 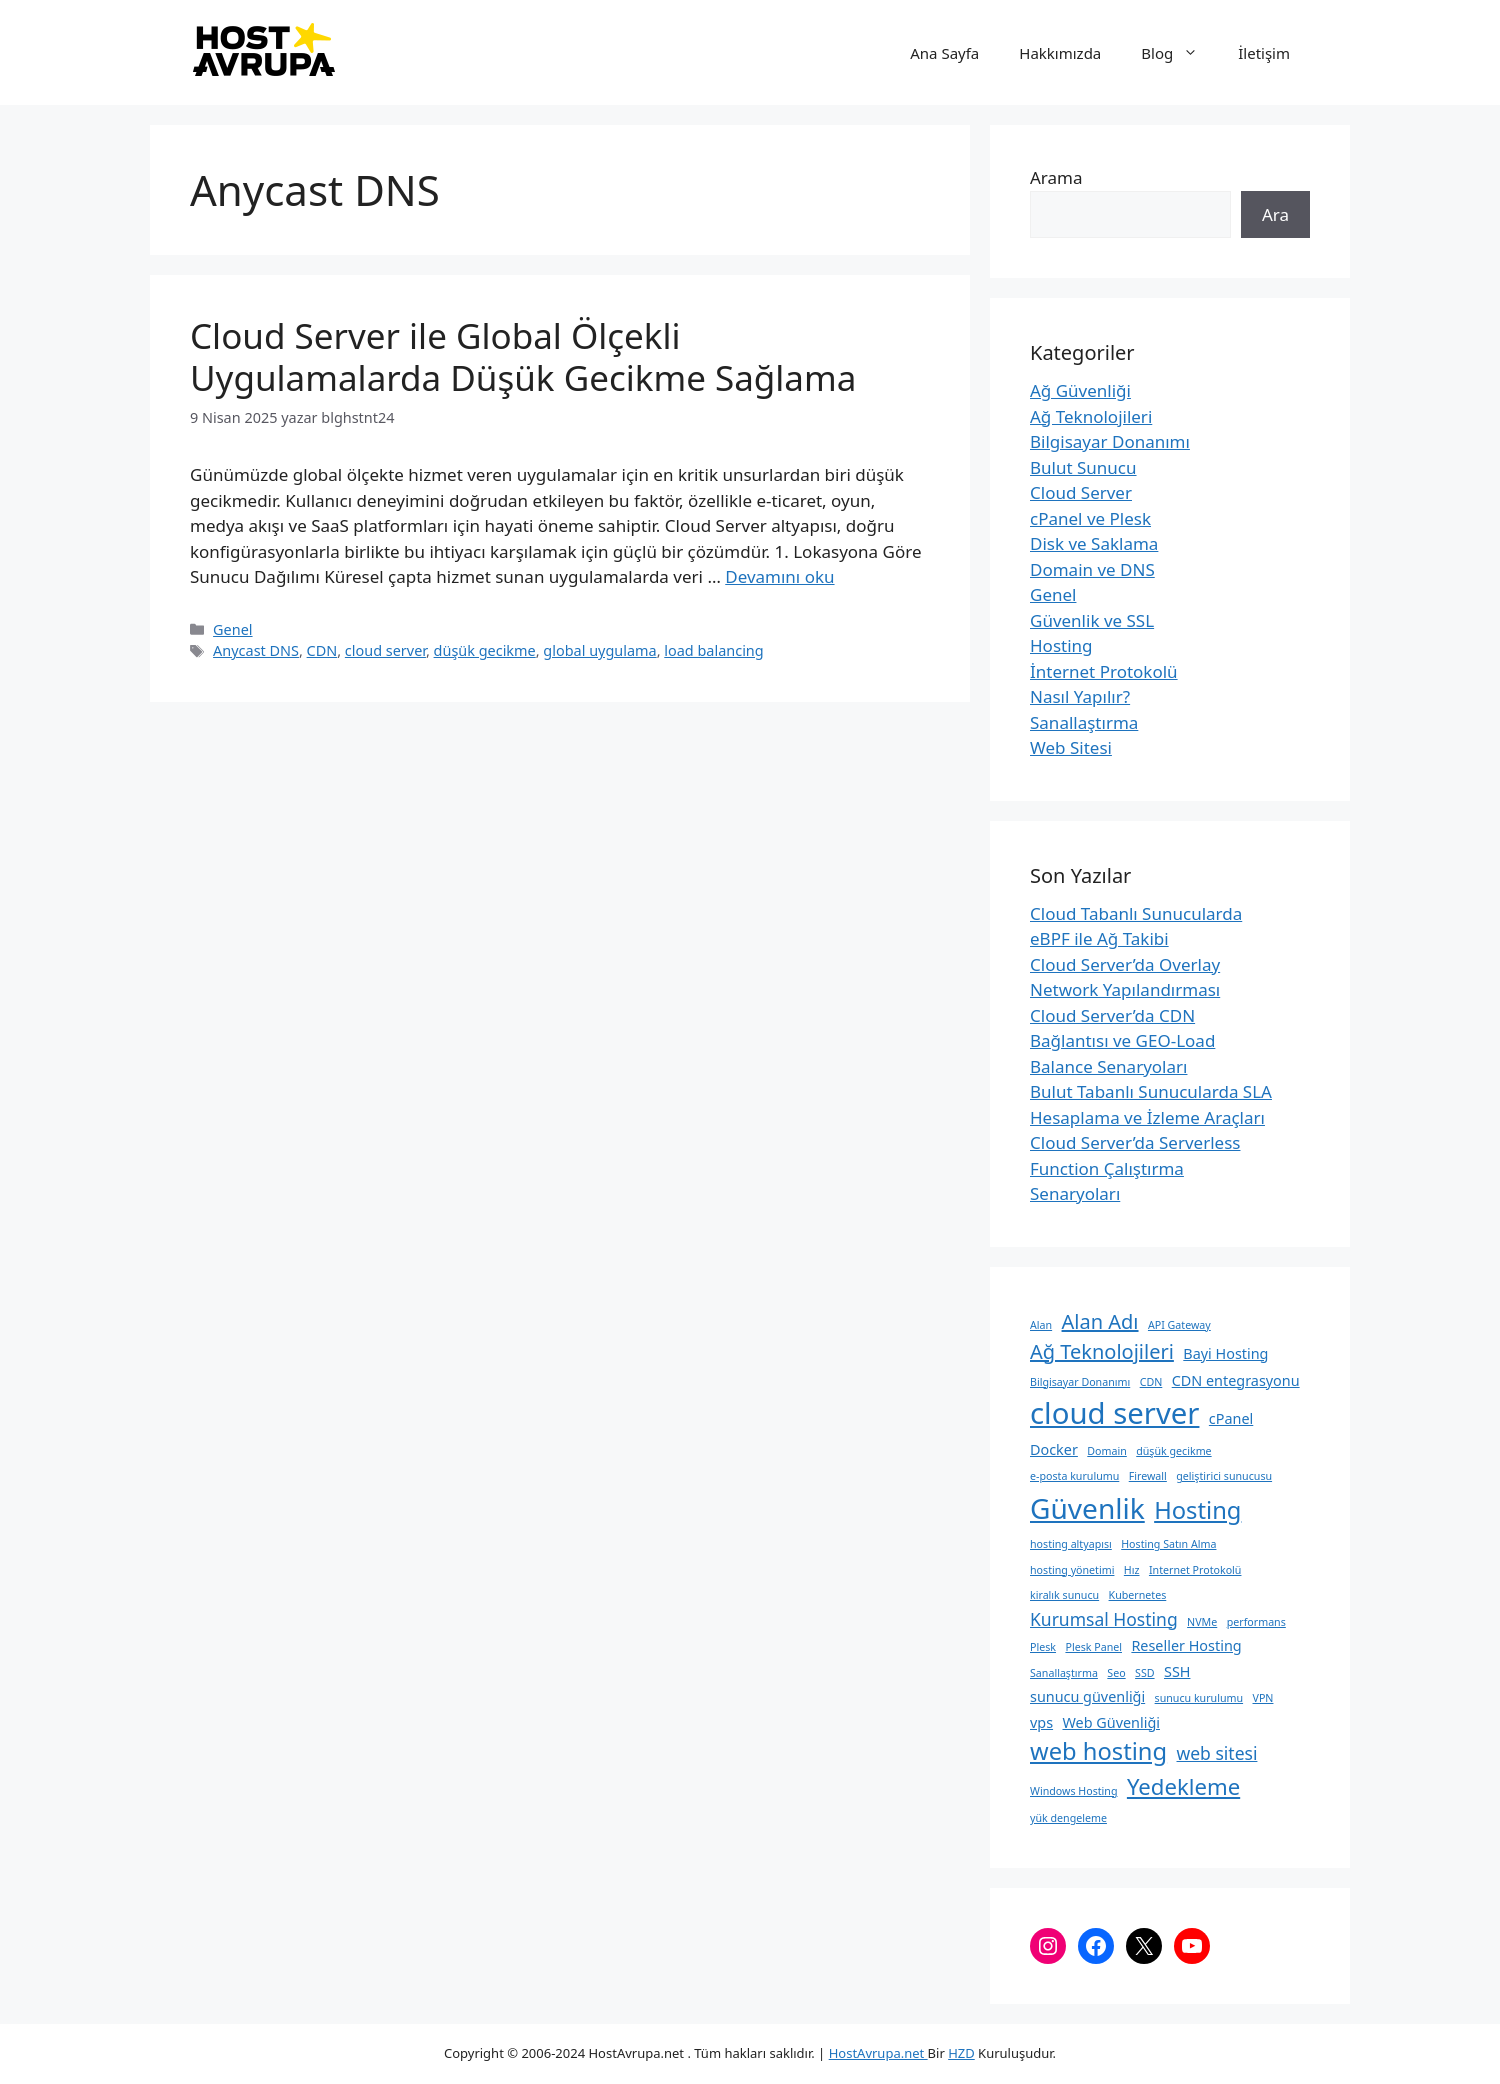 I want to click on Arama, so click(x=1056, y=177).